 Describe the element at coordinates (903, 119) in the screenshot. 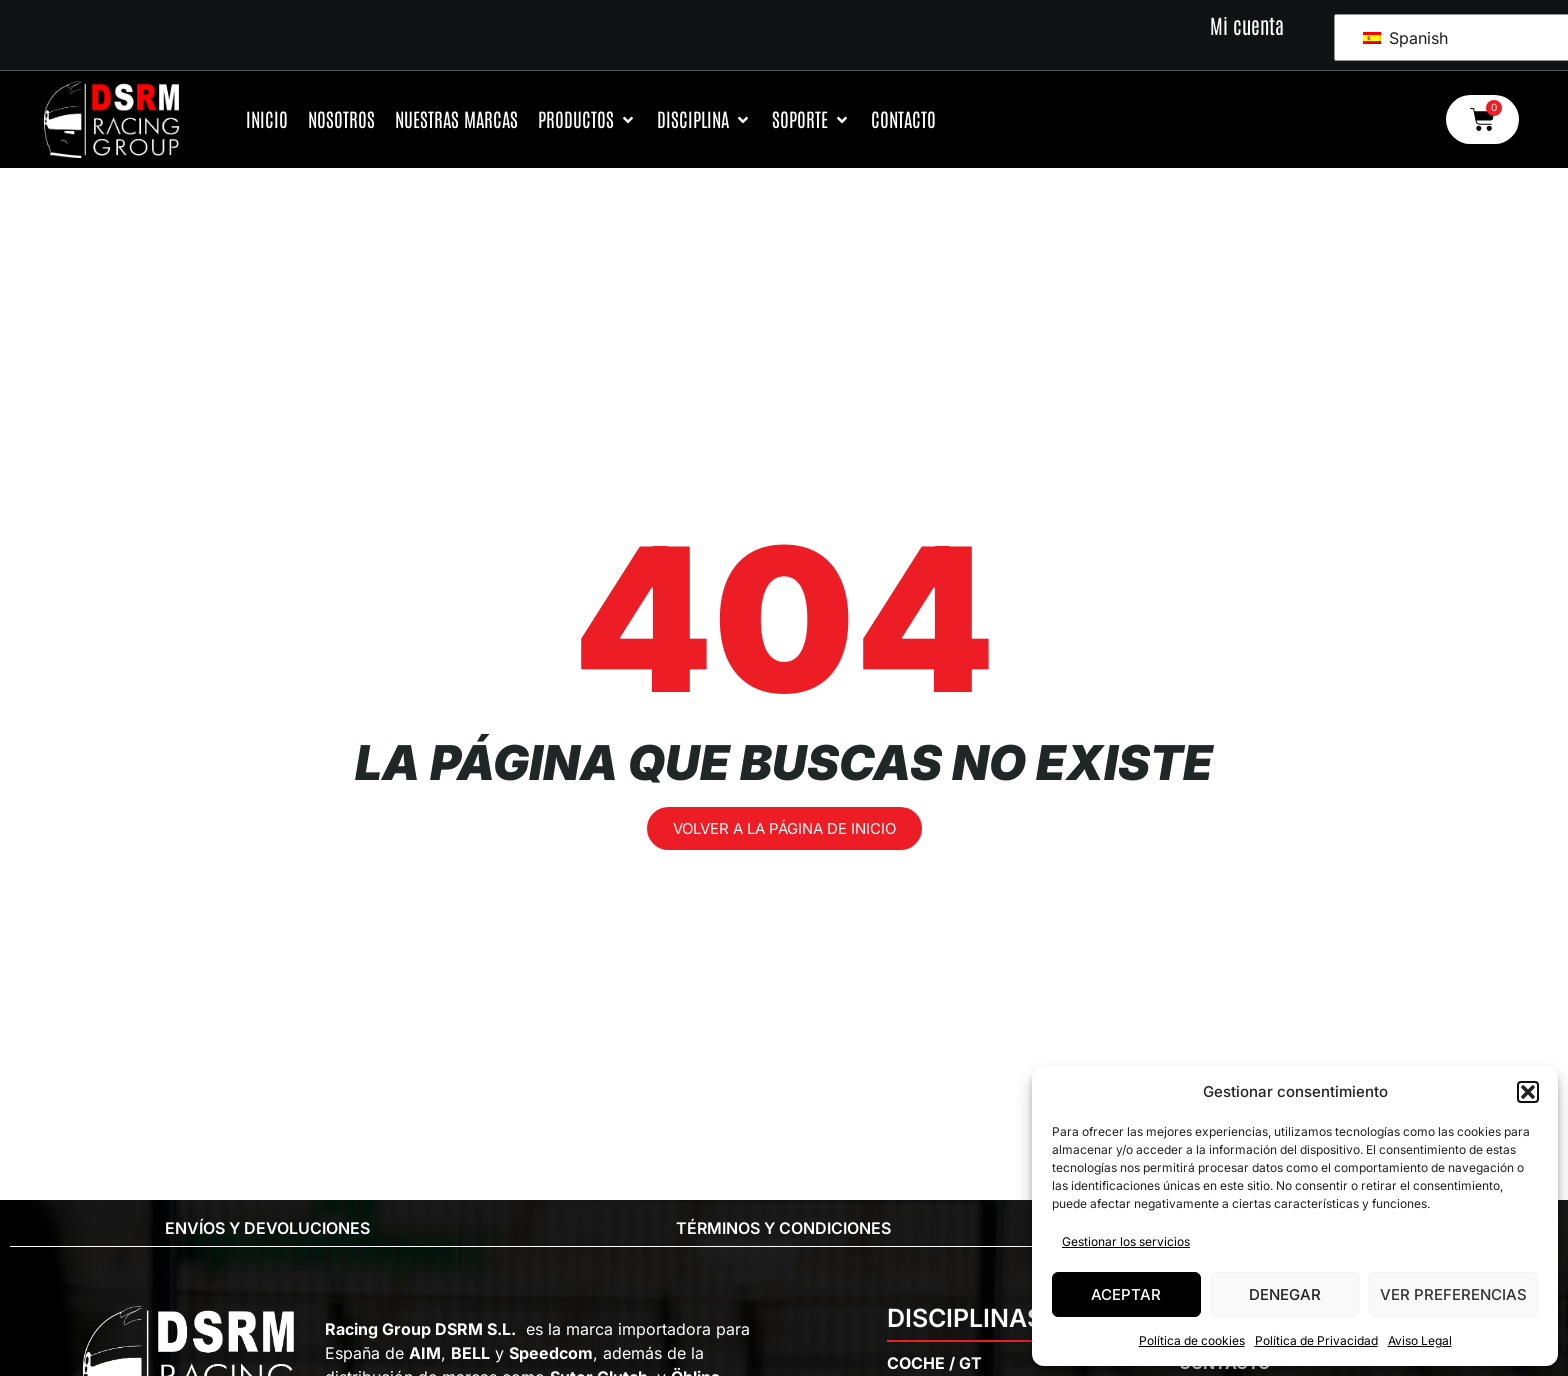

I see `[Contacto]` at that location.